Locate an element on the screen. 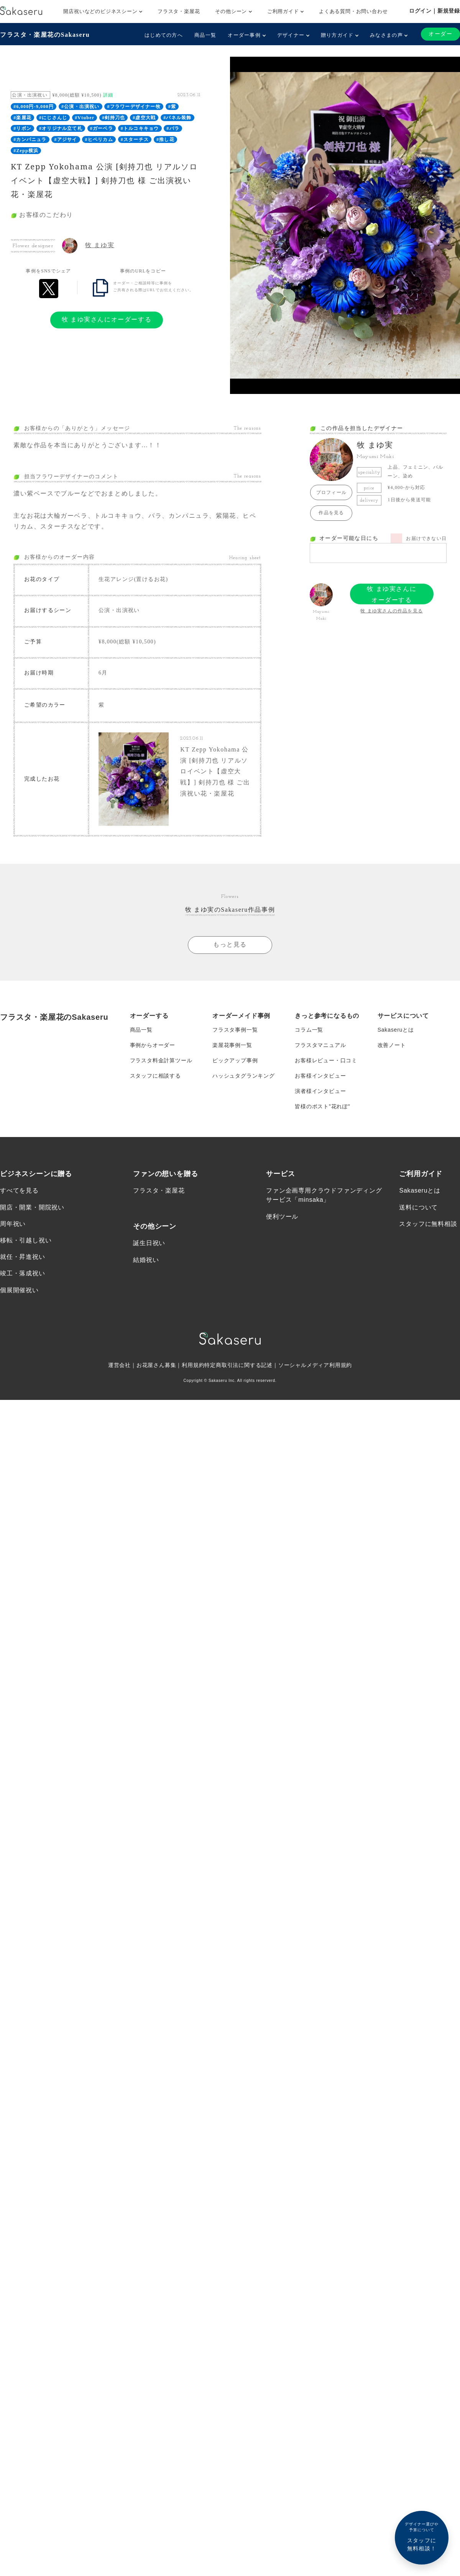  個展開催祝い is located at coordinates (19, 1289).